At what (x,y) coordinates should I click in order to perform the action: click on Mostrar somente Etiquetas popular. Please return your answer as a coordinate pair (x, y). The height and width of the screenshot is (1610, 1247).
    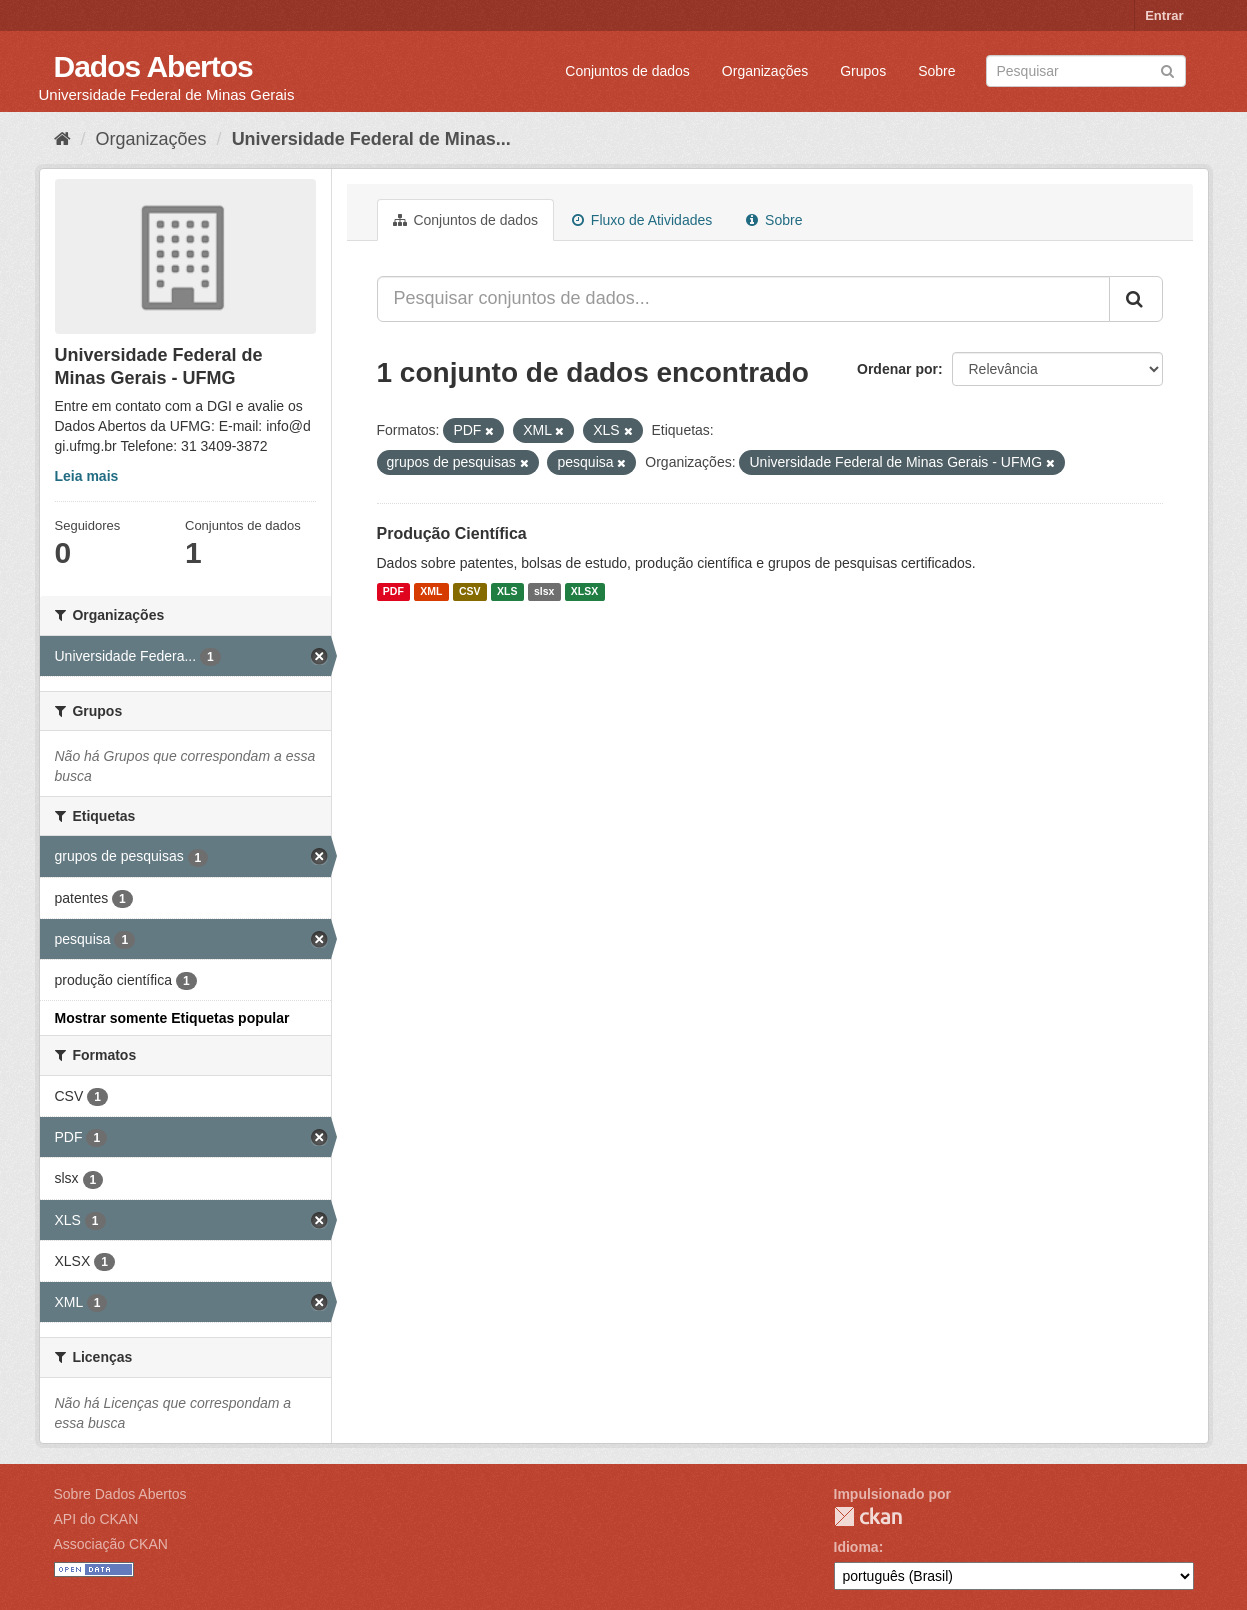
    Looking at the image, I should click on (172, 1018).